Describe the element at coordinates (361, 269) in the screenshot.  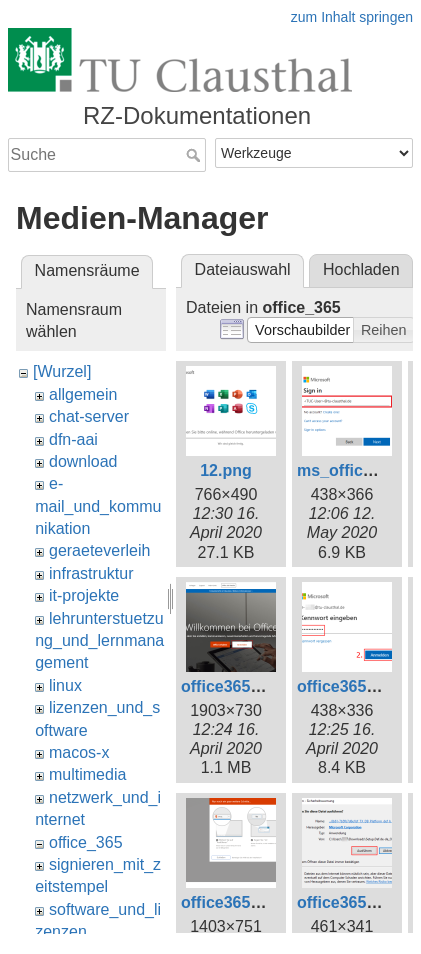
I see `Hochladen` at that location.